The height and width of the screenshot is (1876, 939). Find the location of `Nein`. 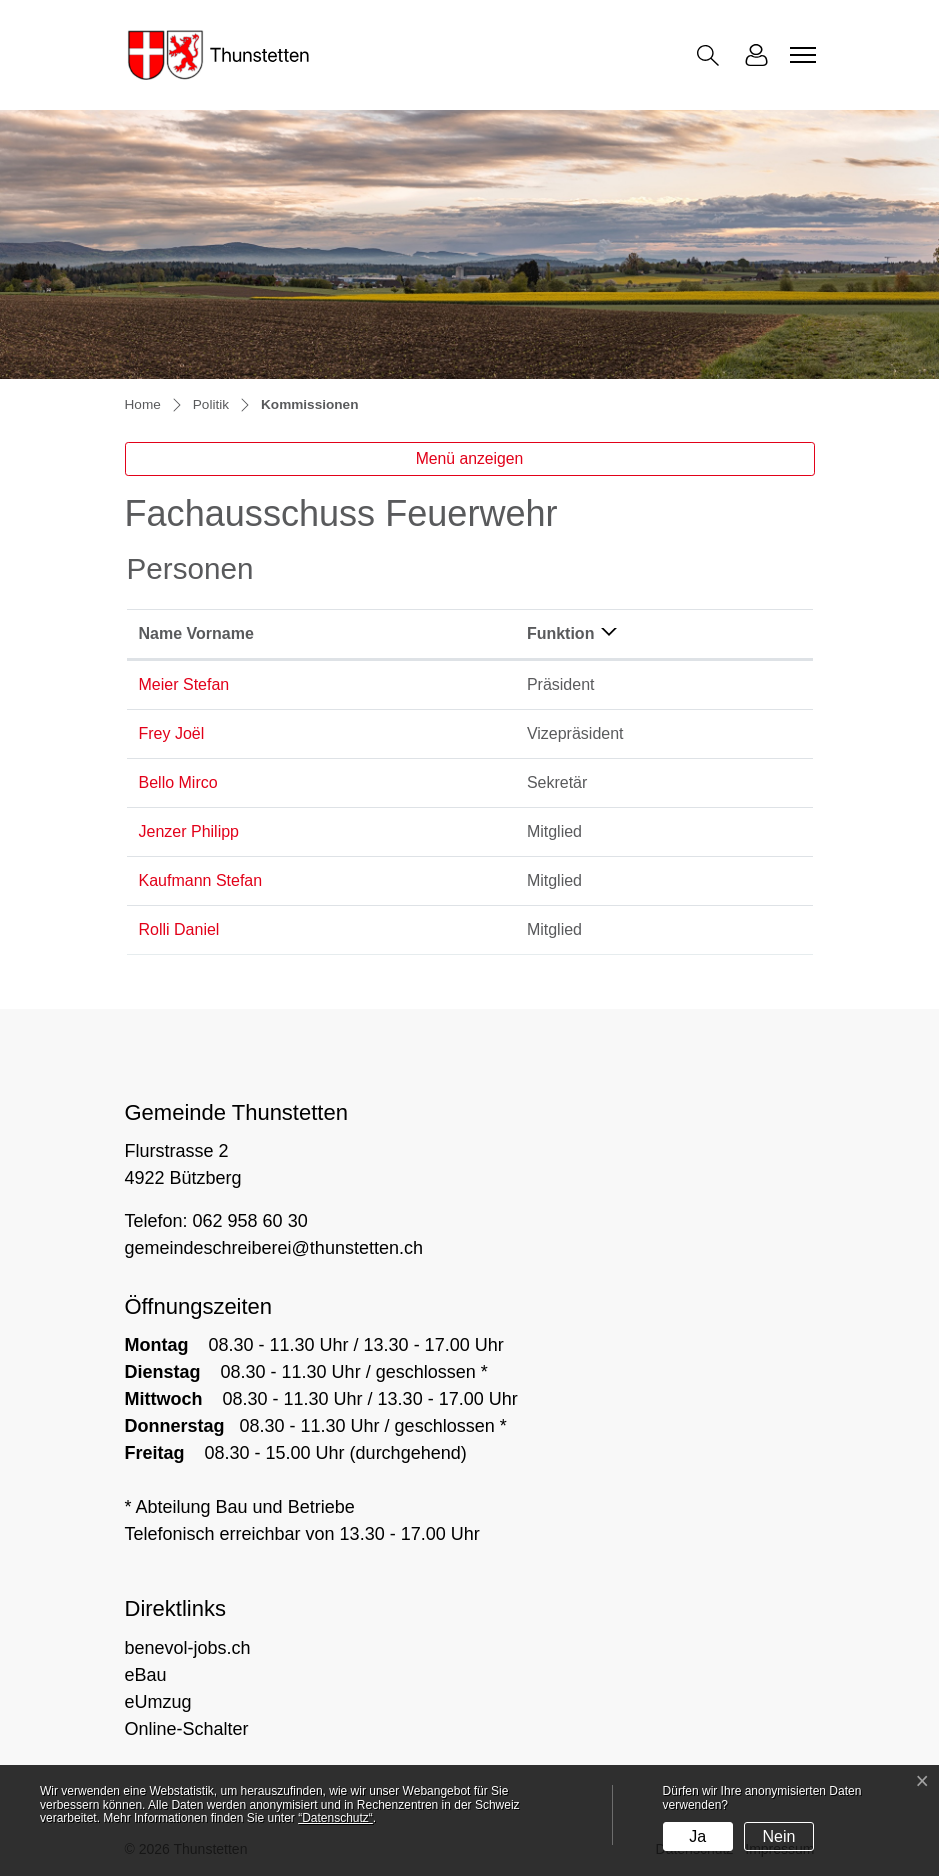

Nein is located at coordinates (779, 1836).